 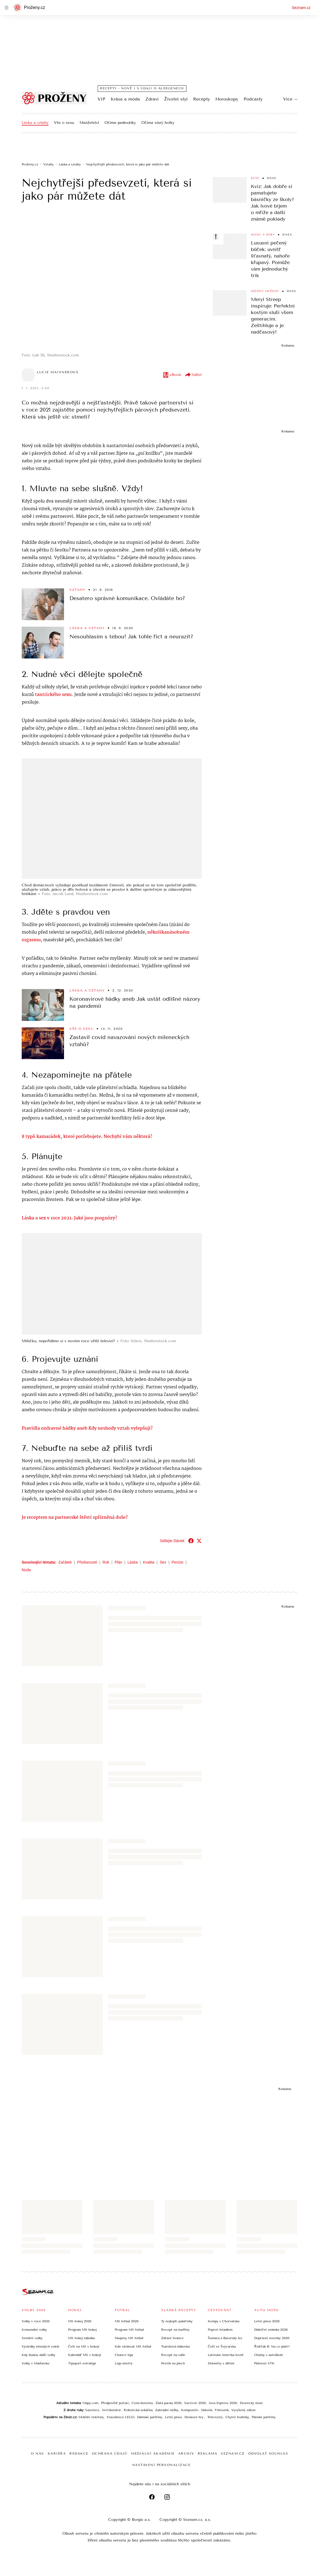 What do you see at coordinates (90, 2403) in the screenshot?
I see `Mapy.com` at bounding box center [90, 2403].